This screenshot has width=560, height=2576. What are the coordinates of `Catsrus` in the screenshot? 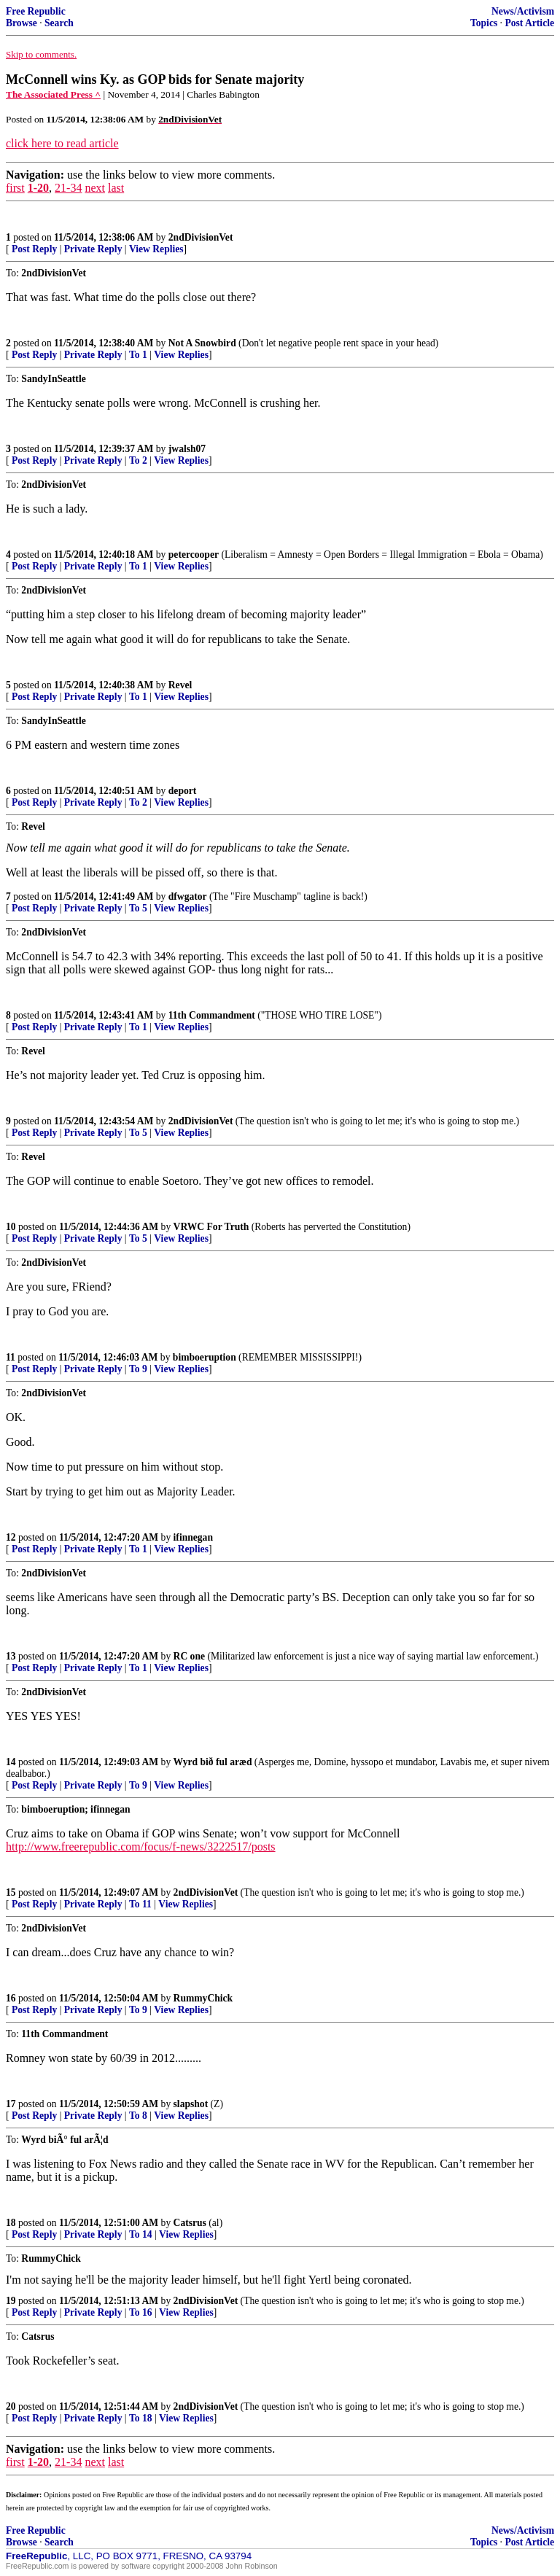 It's located at (190, 2222).